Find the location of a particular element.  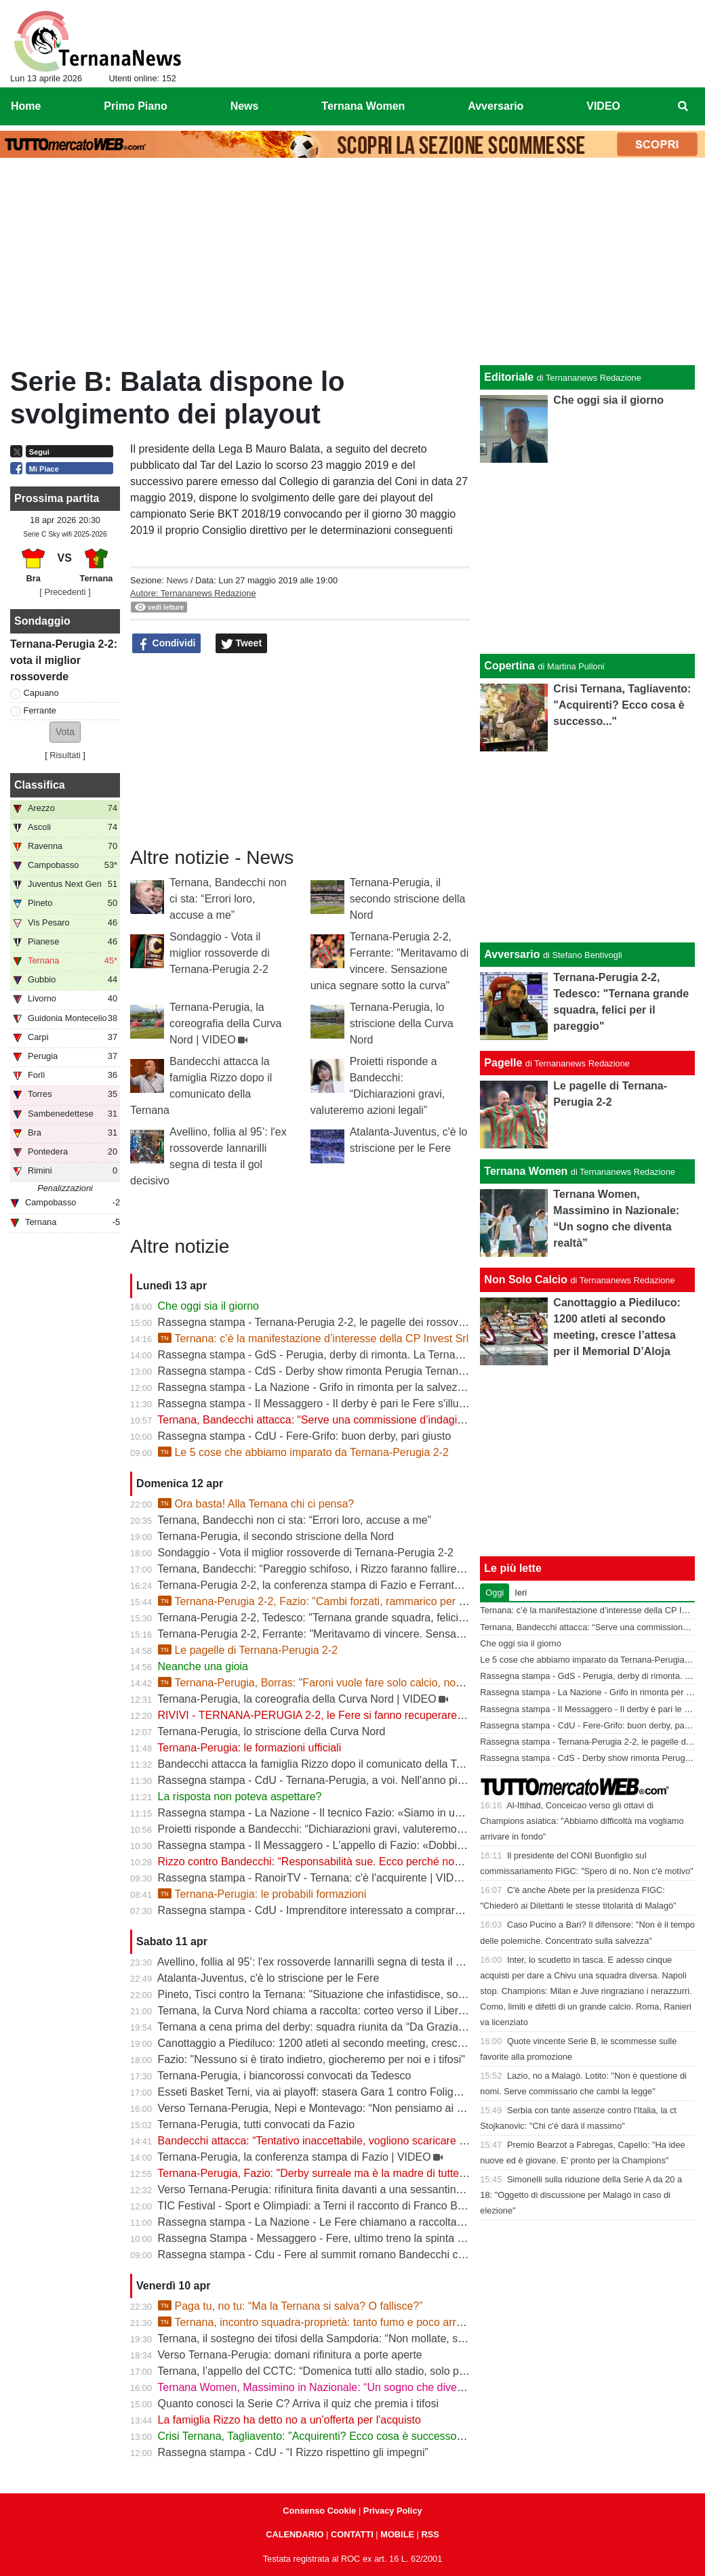

Rassegna stampa - La Nazione - Il tecnico Fazio: «Siamo in un limbo ma serve regalare una gioia ai tifosi» is located at coordinates (414, 1813).